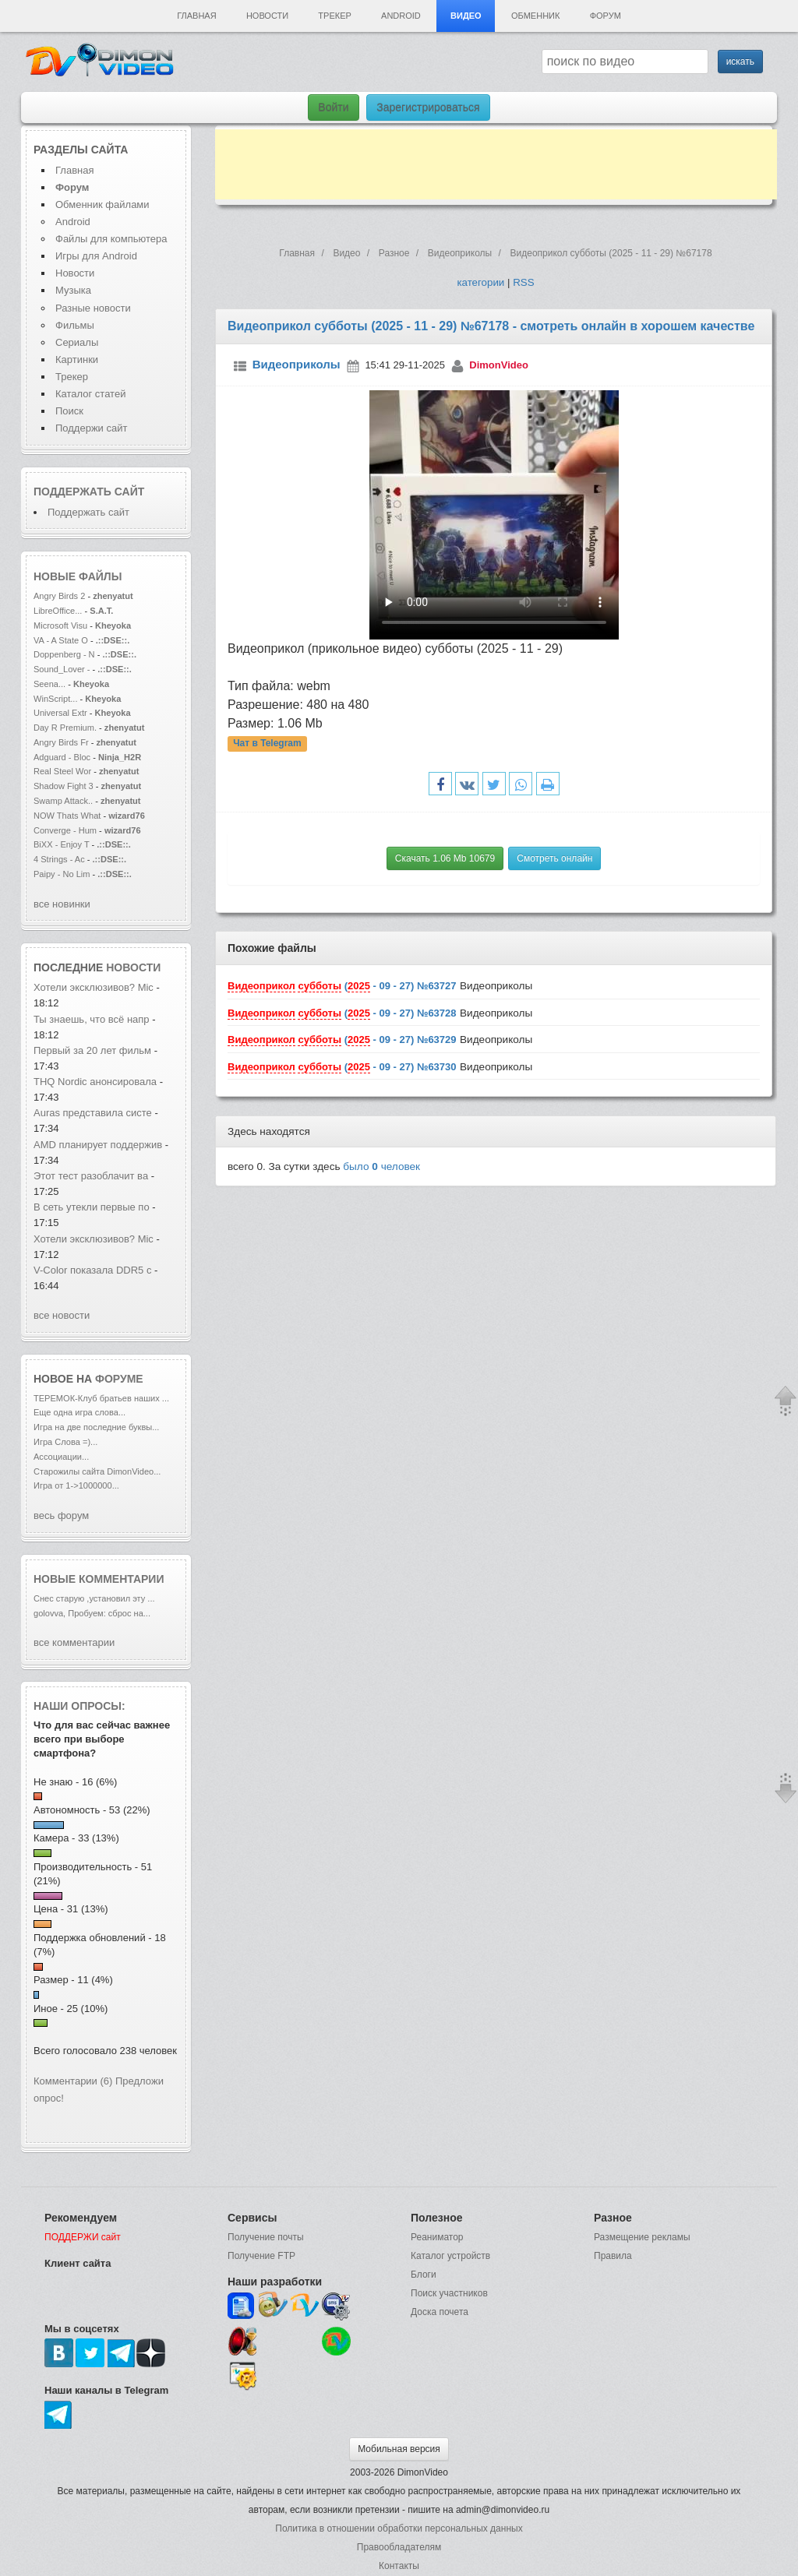 The height and width of the screenshot is (2576, 798). Describe the element at coordinates (605, 15) in the screenshot. I see `Форум` at that location.